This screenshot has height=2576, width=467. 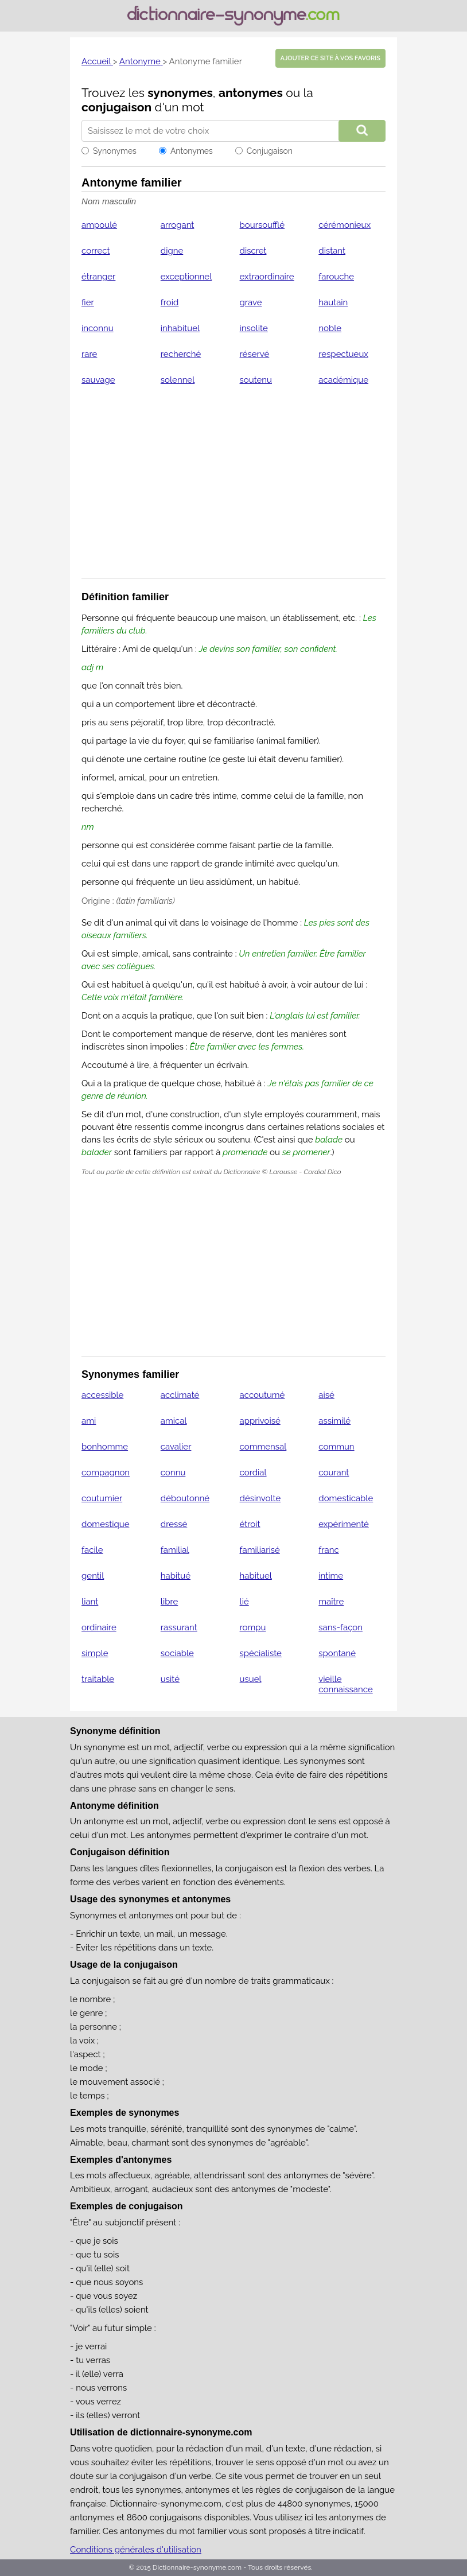 I want to click on fier, so click(x=87, y=302).